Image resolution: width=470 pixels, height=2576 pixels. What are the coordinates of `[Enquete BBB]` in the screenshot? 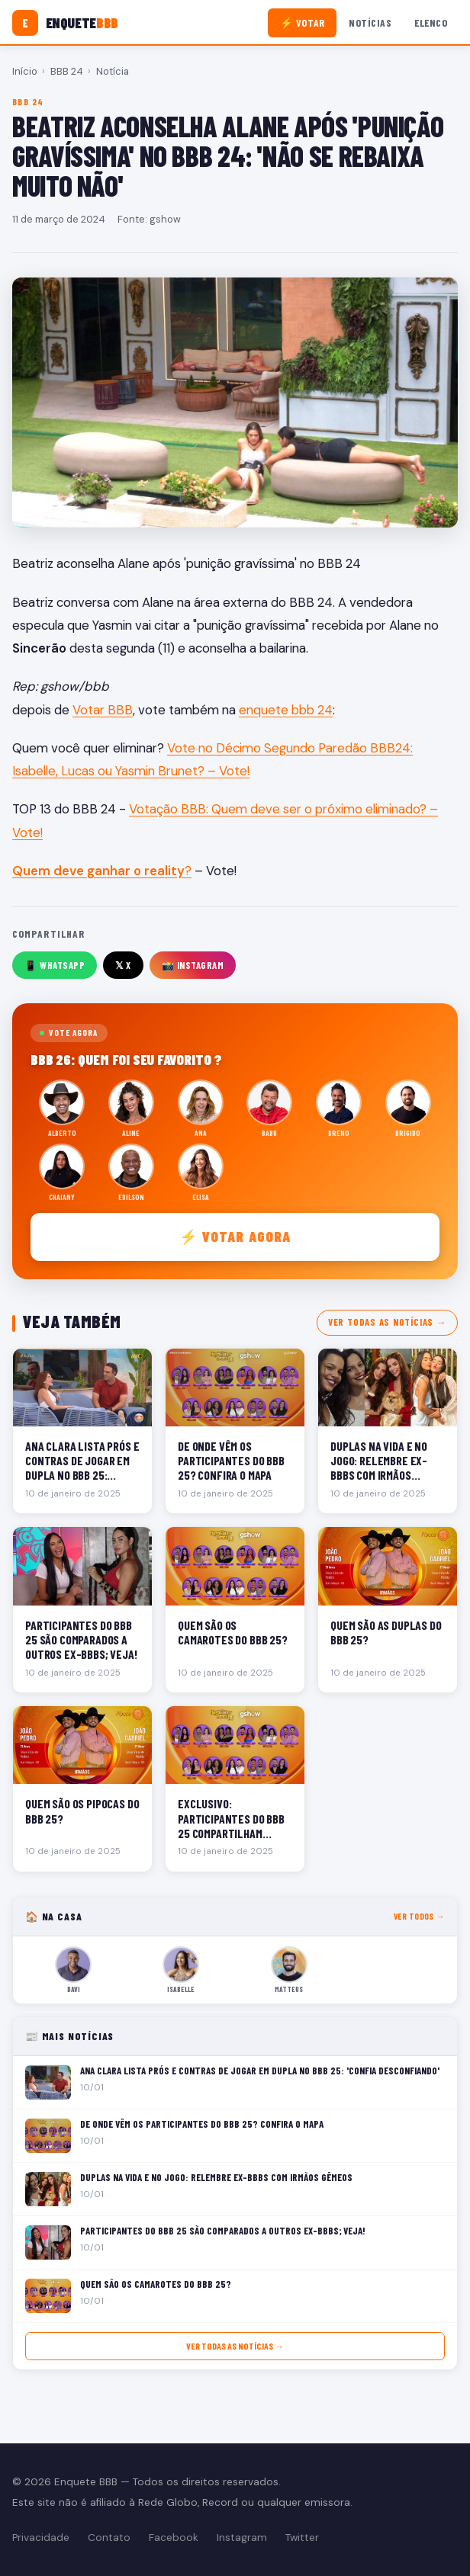 It's located at (65, 23).